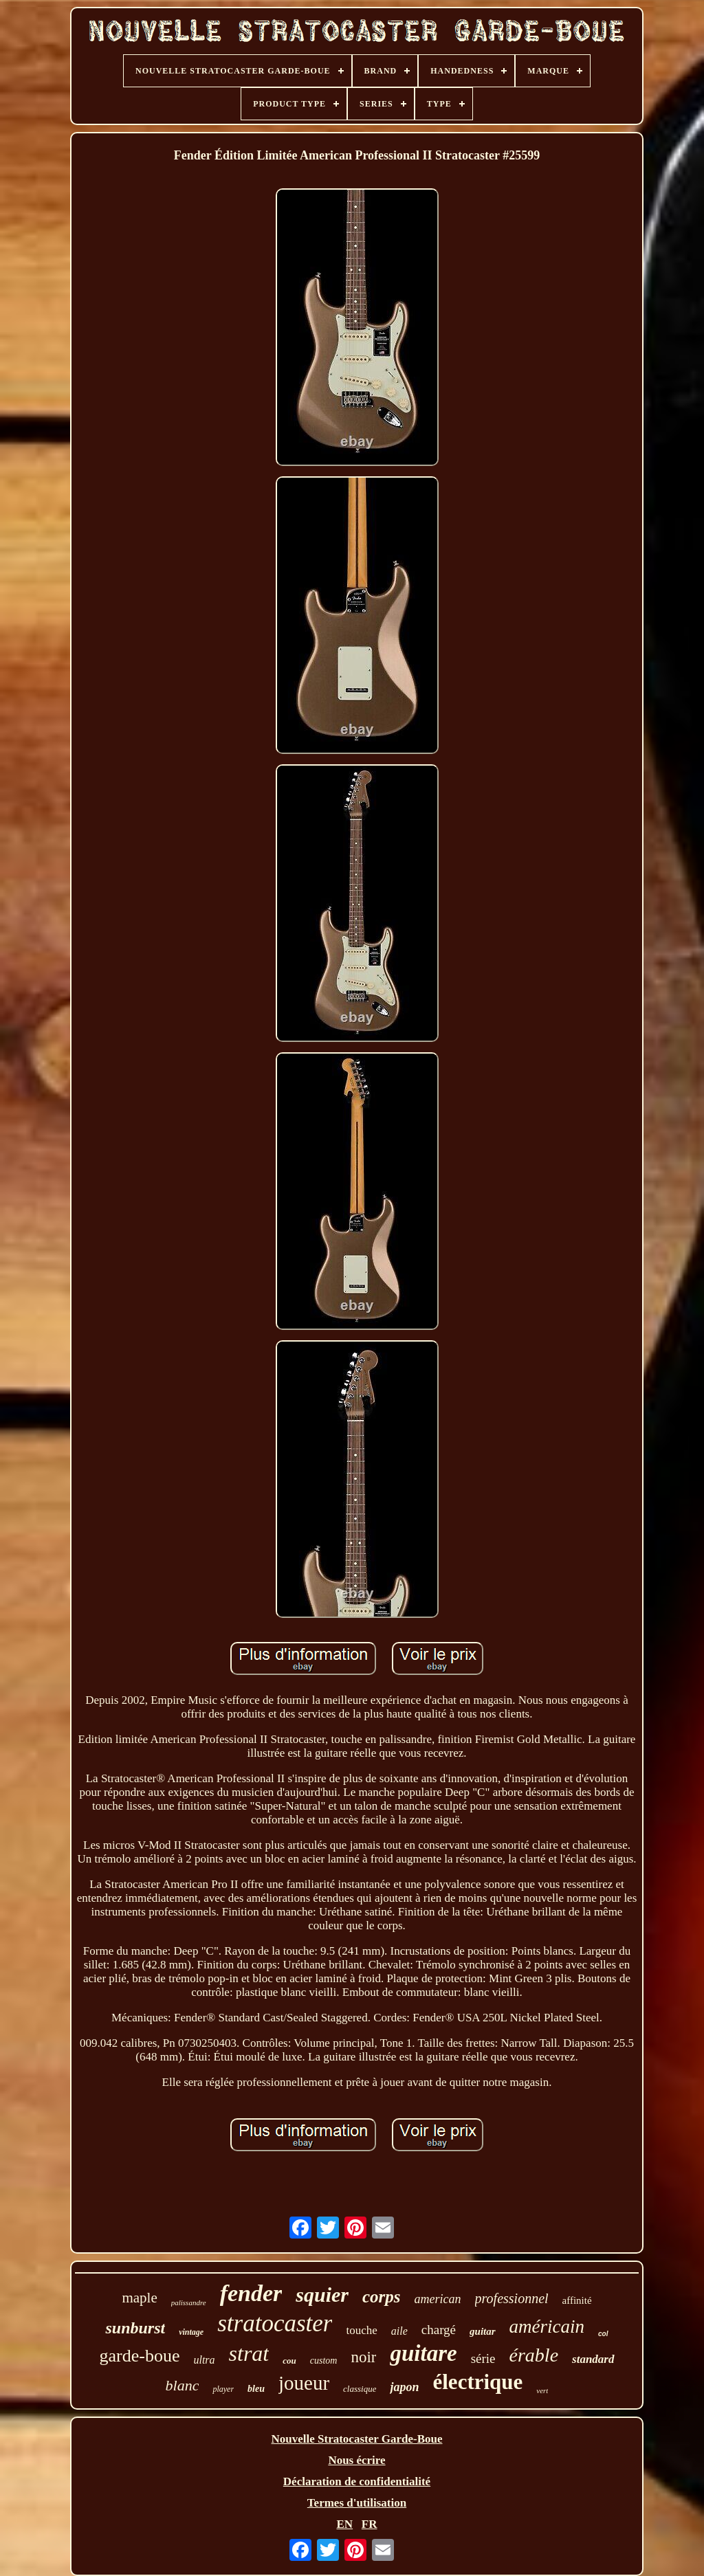 This screenshot has width=704, height=2576. Describe the element at coordinates (542, 2390) in the screenshot. I see `vert` at that location.